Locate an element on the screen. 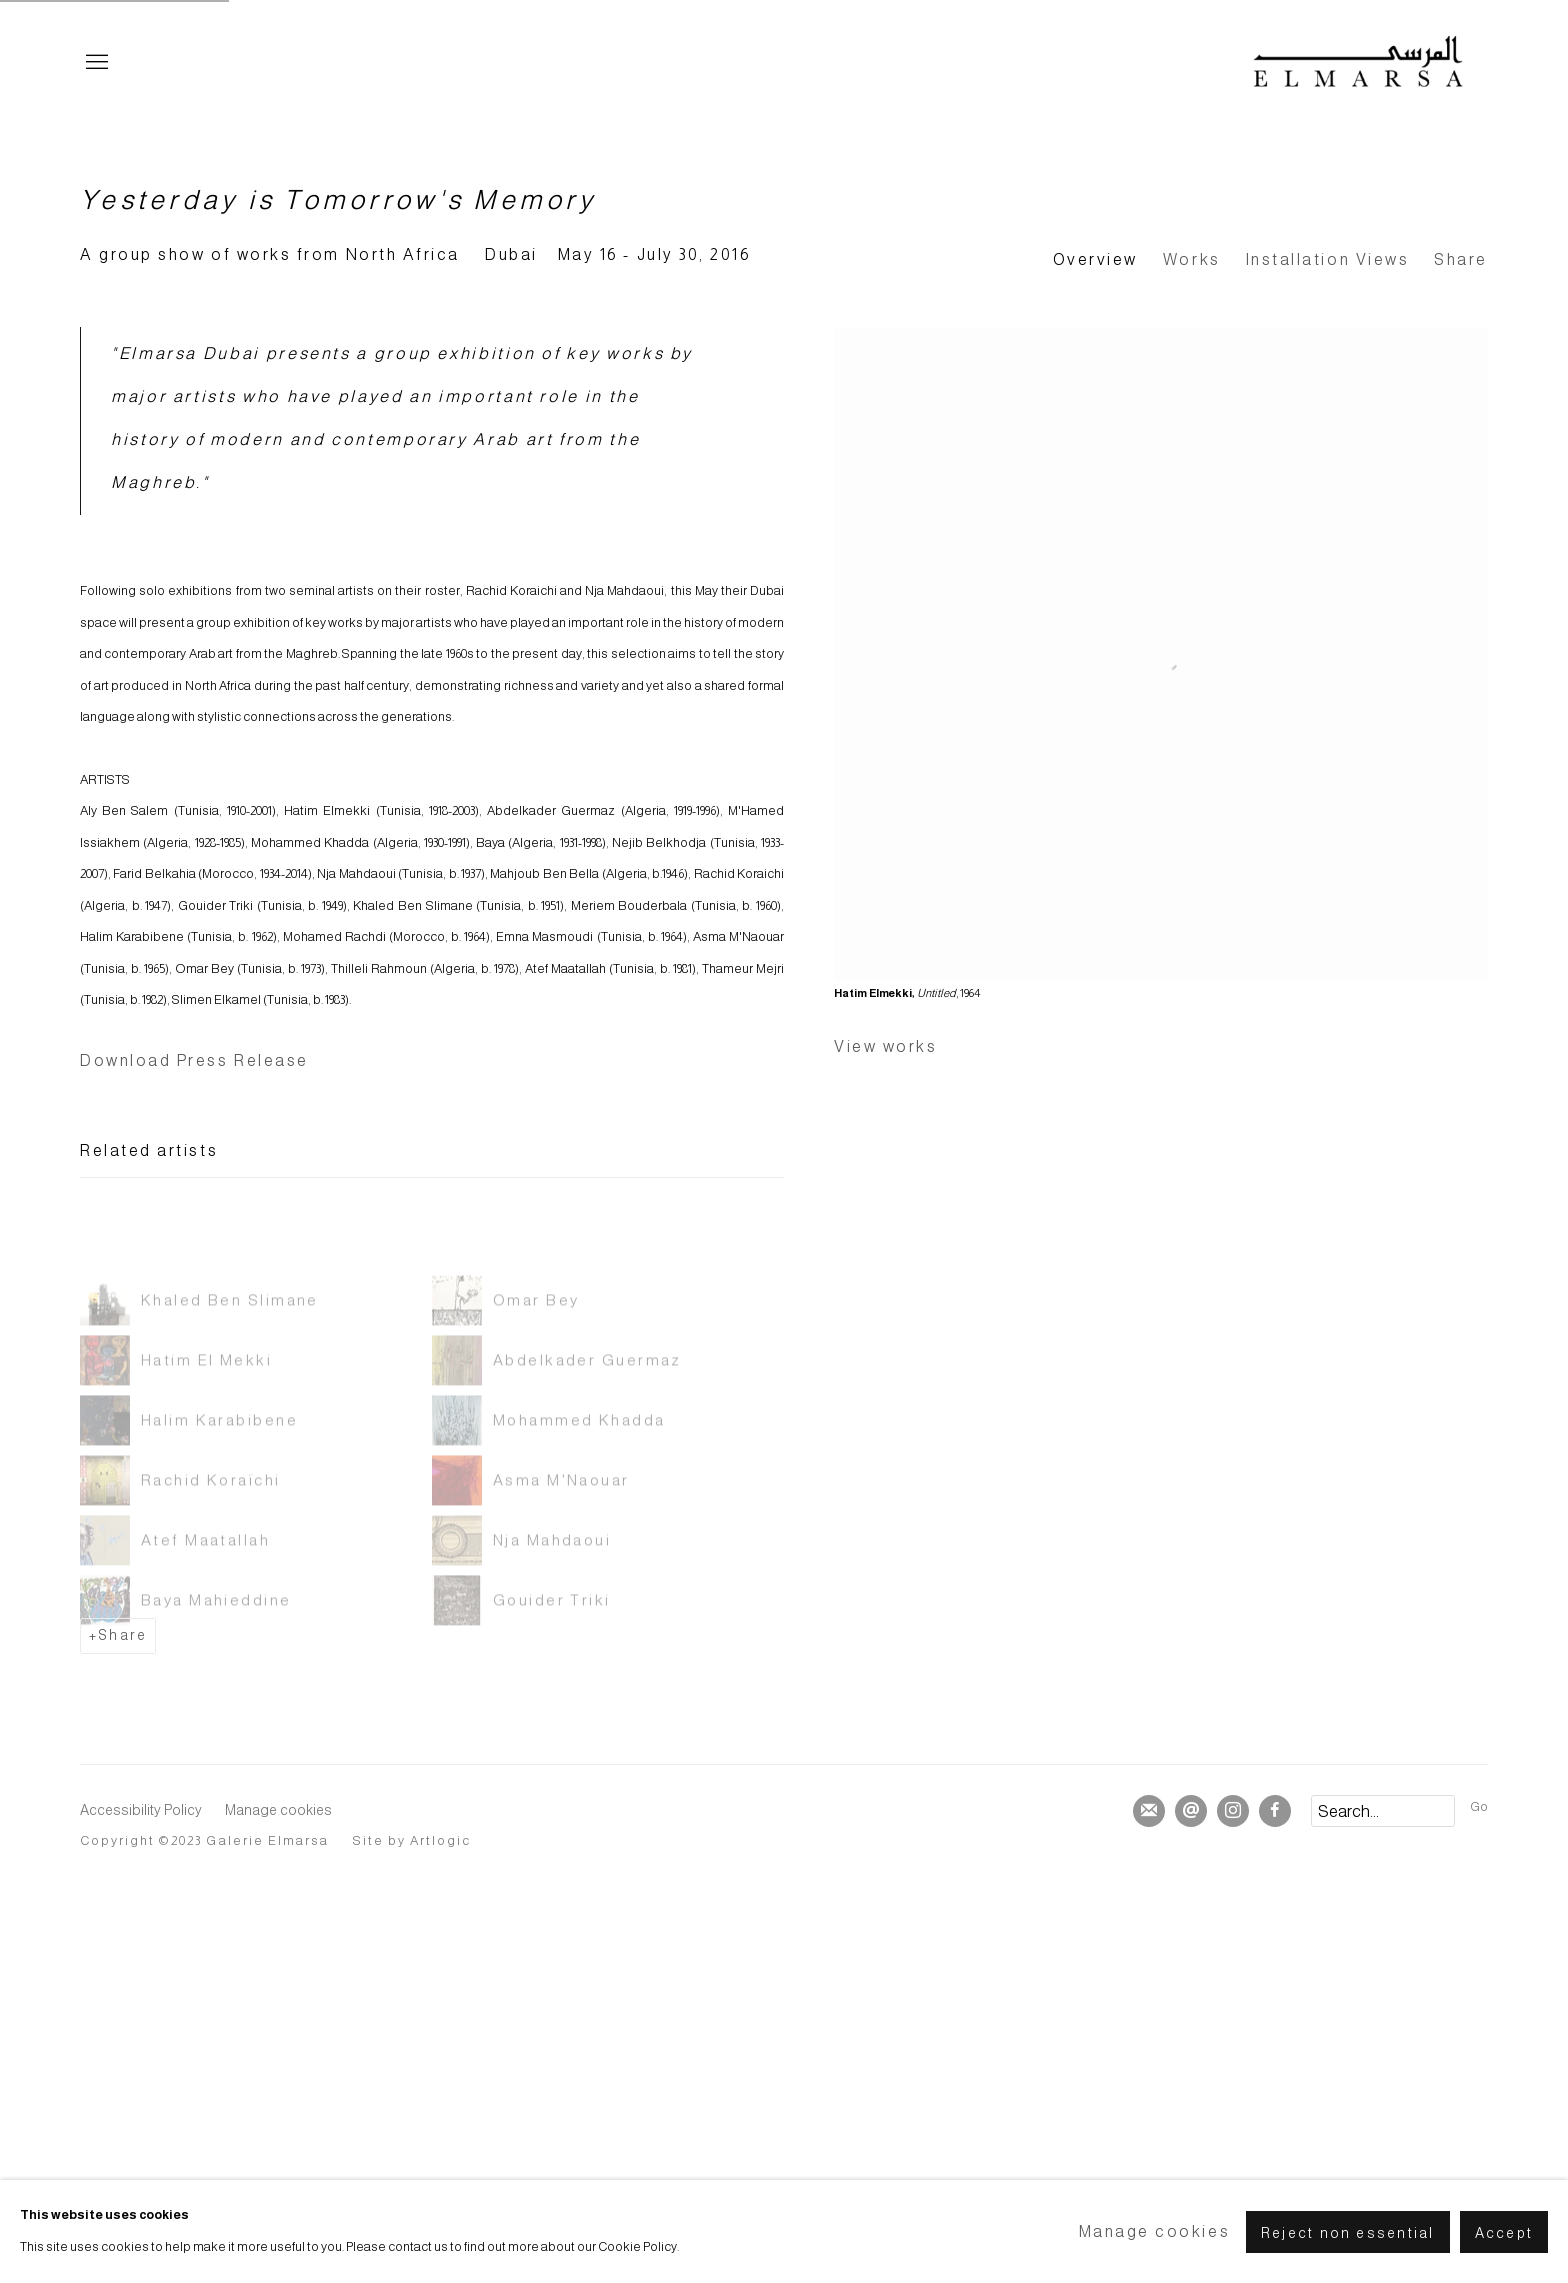 Image resolution: width=1568 pixels, height=2283 pixels. Works is located at coordinates (1192, 259).